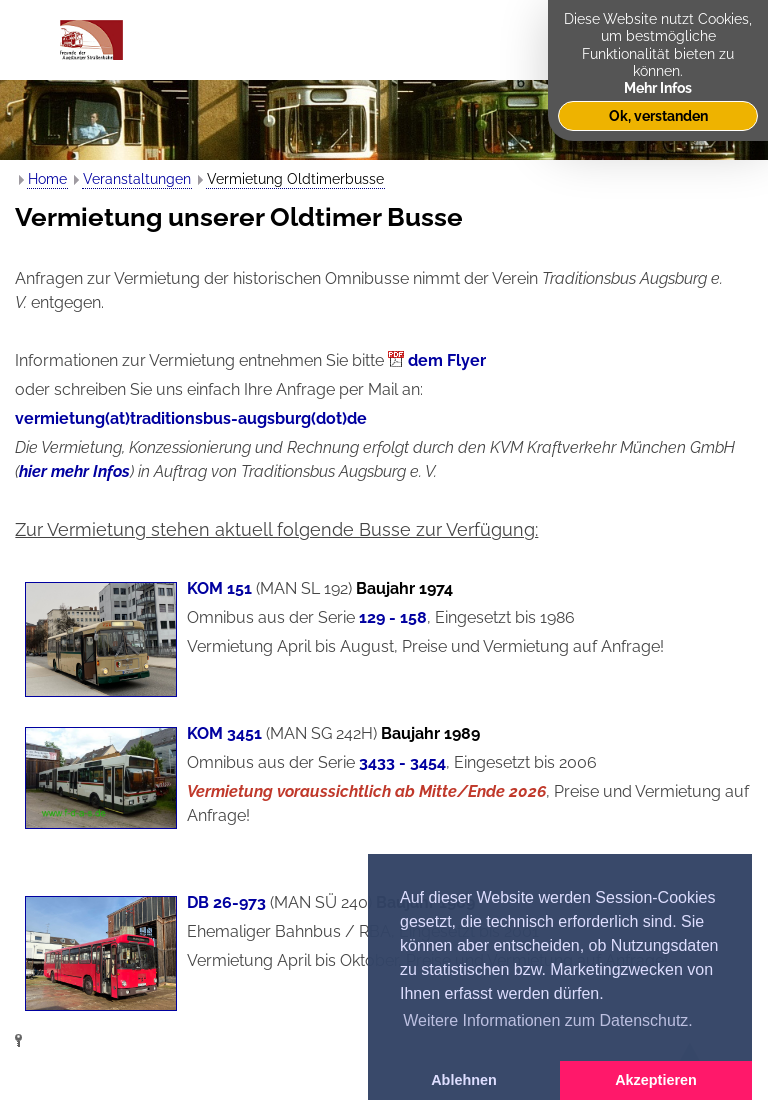 The height and width of the screenshot is (1116, 768). What do you see at coordinates (402, 762) in the screenshot?
I see `3433 - 3454` at bounding box center [402, 762].